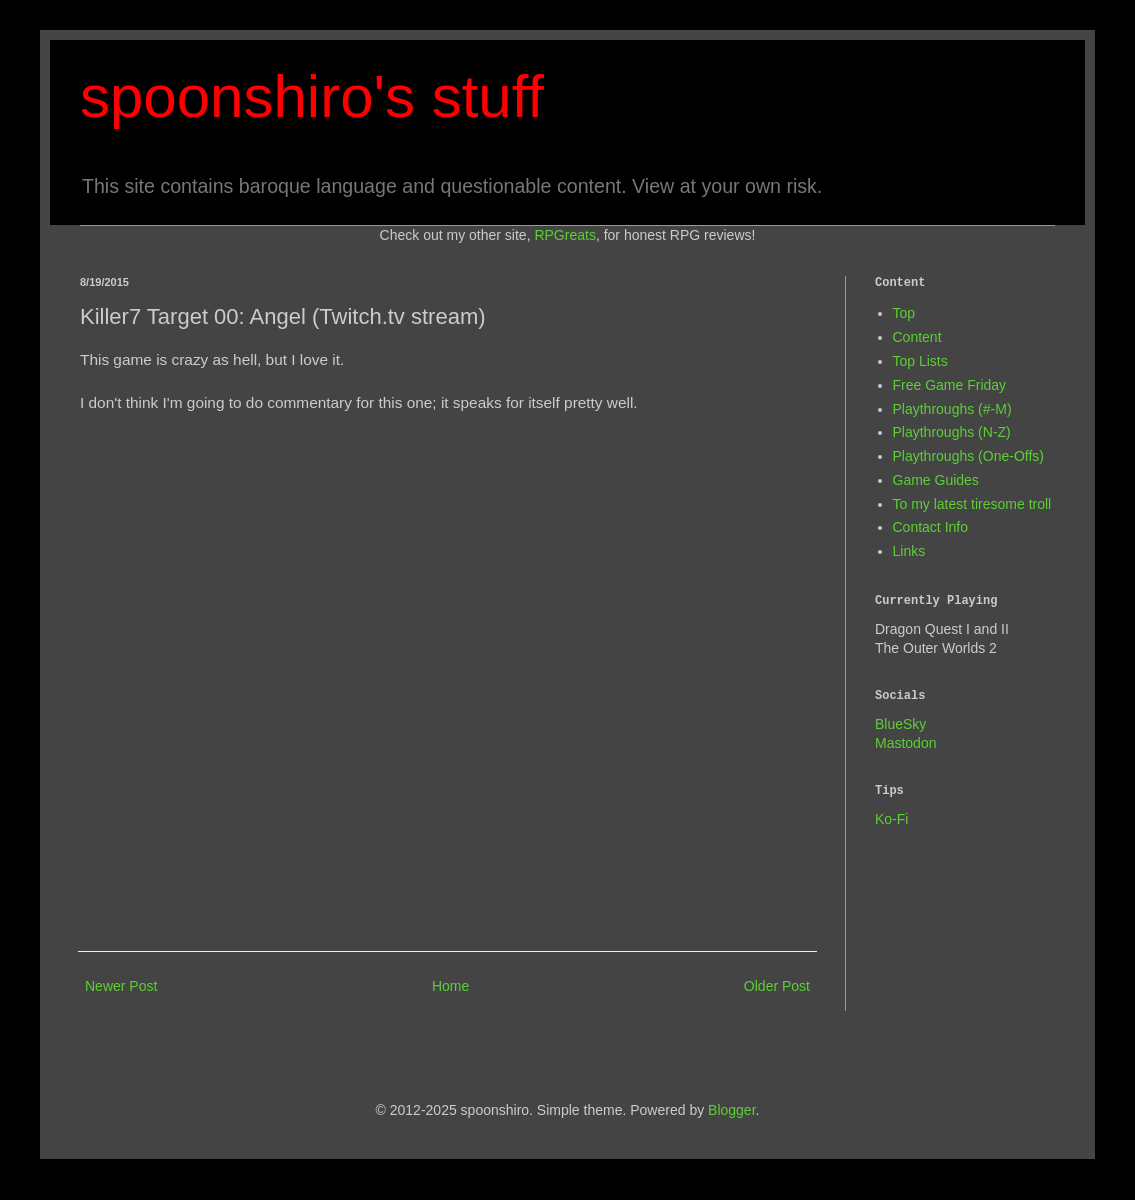 This screenshot has height=1200, width=1135. Describe the element at coordinates (891, 819) in the screenshot. I see `Ko-Fi` at that location.